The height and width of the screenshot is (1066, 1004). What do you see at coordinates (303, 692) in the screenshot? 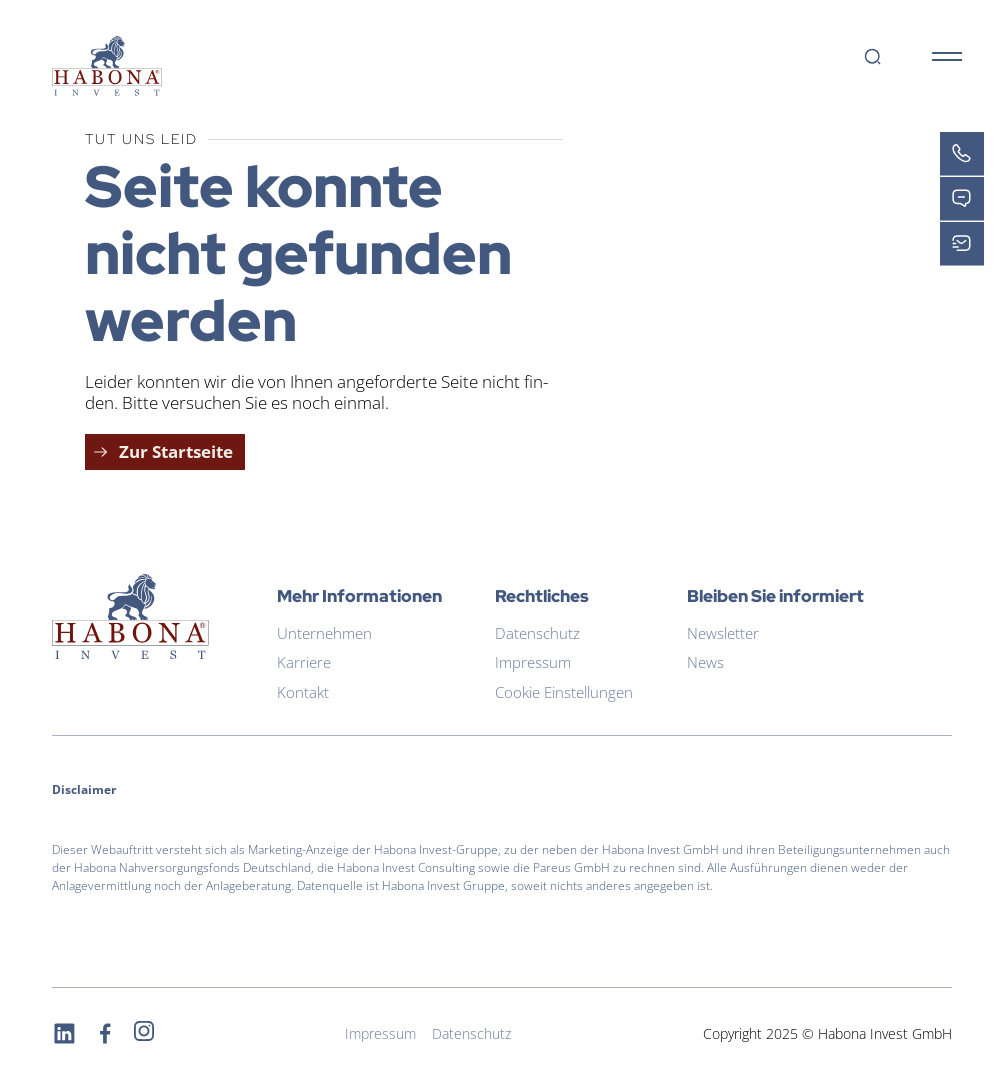
I see `Kontakt` at bounding box center [303, 692].